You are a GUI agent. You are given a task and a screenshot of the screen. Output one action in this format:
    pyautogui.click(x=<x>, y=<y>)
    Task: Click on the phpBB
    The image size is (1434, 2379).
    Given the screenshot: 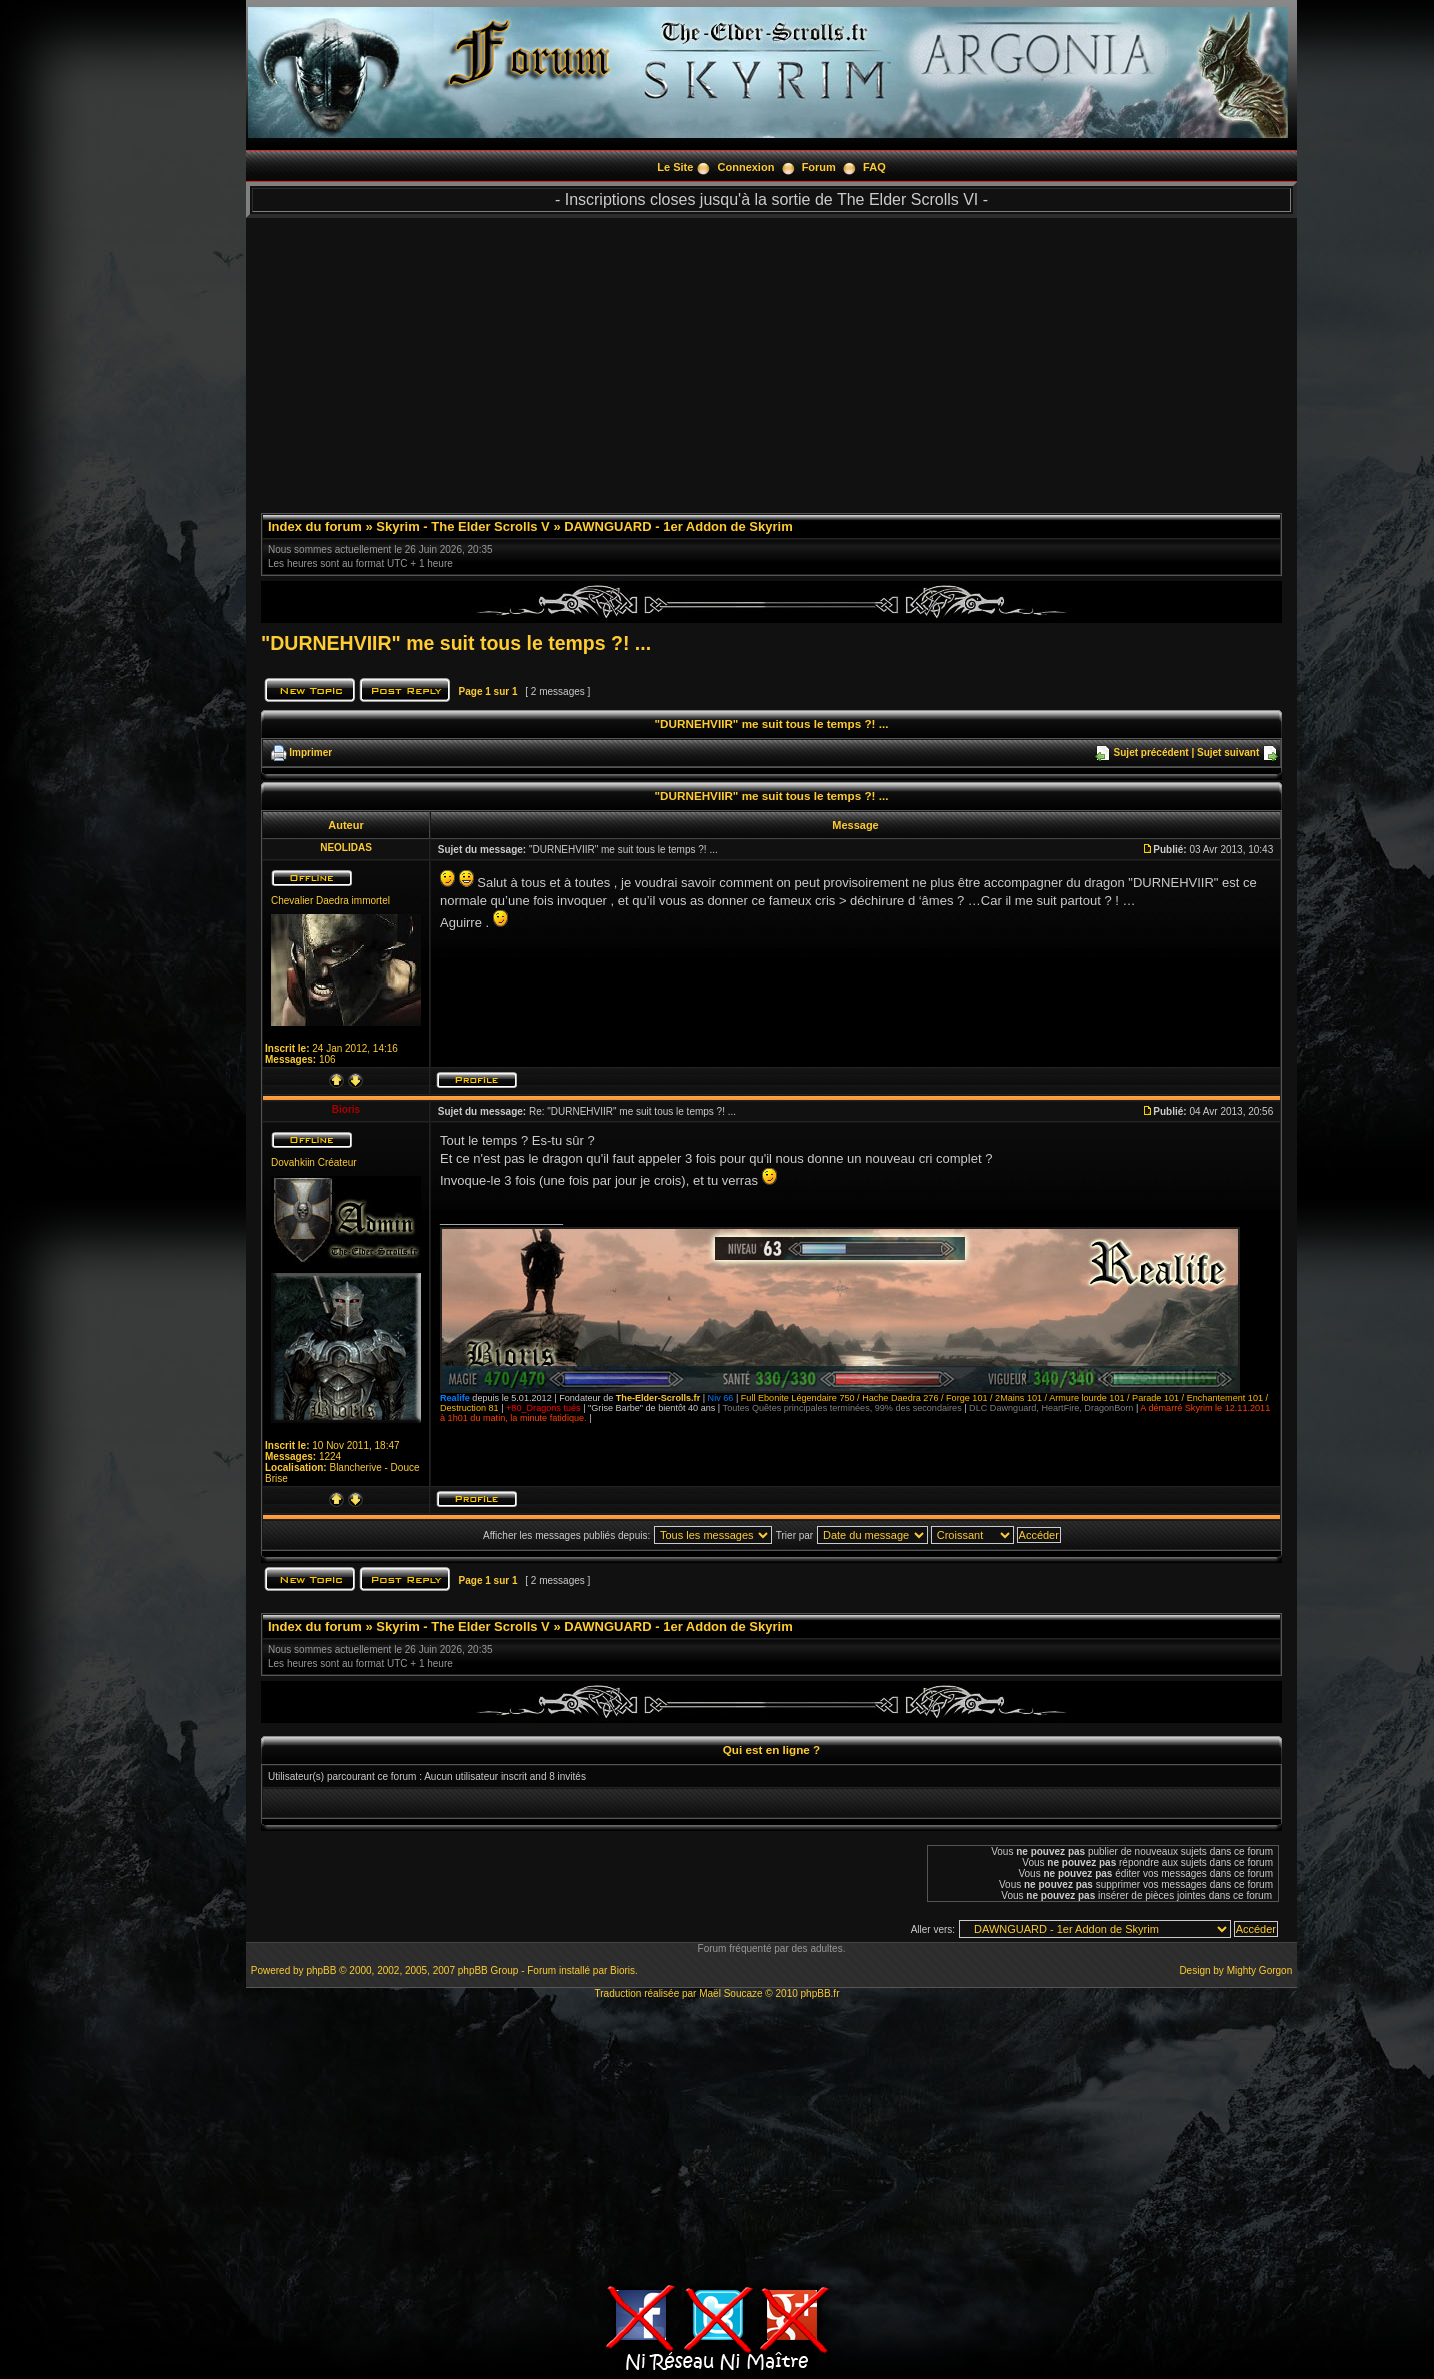 What is the action you would take?
    pyautogui.click(x=321, y=1970)
    